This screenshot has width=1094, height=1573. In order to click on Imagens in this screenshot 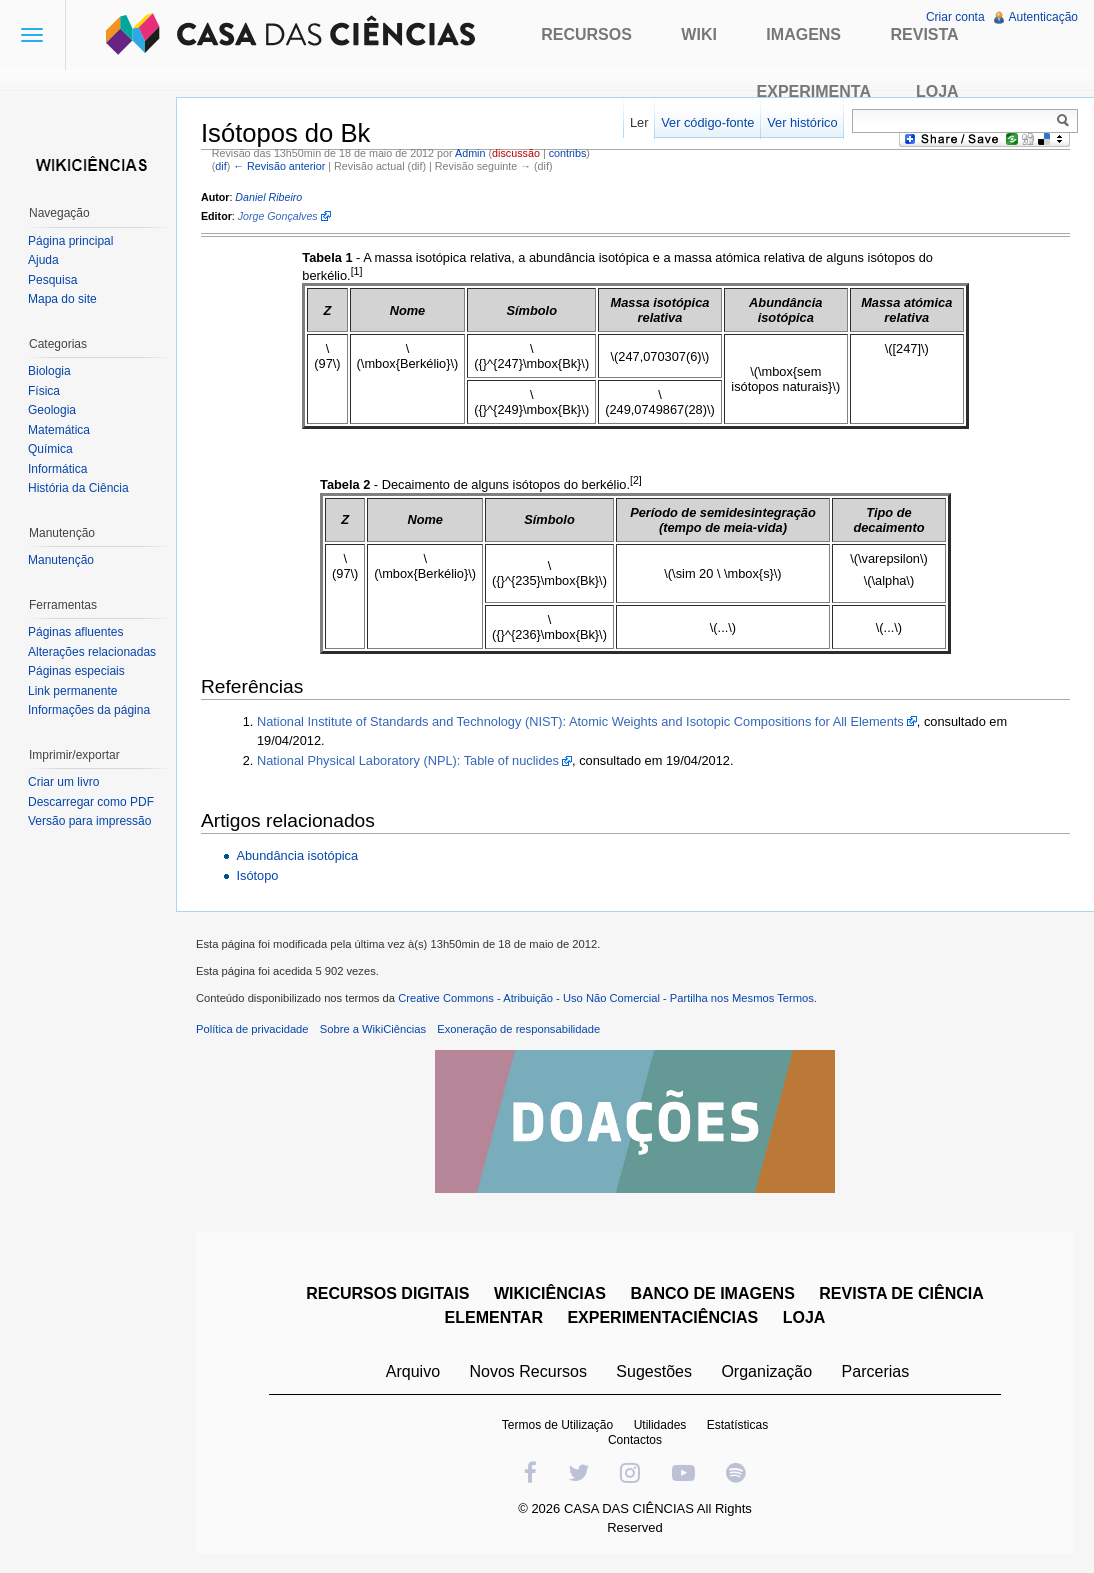, I will do `click(803, 34)`.